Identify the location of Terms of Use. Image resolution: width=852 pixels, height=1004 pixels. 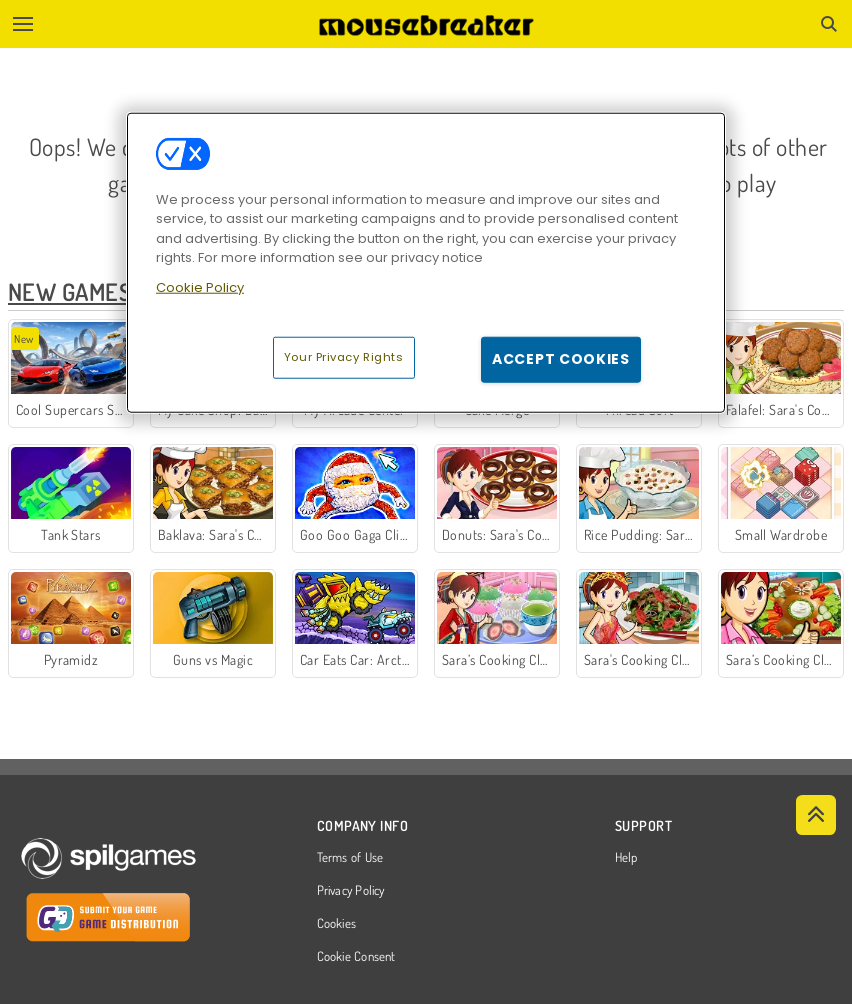
(350, 858).